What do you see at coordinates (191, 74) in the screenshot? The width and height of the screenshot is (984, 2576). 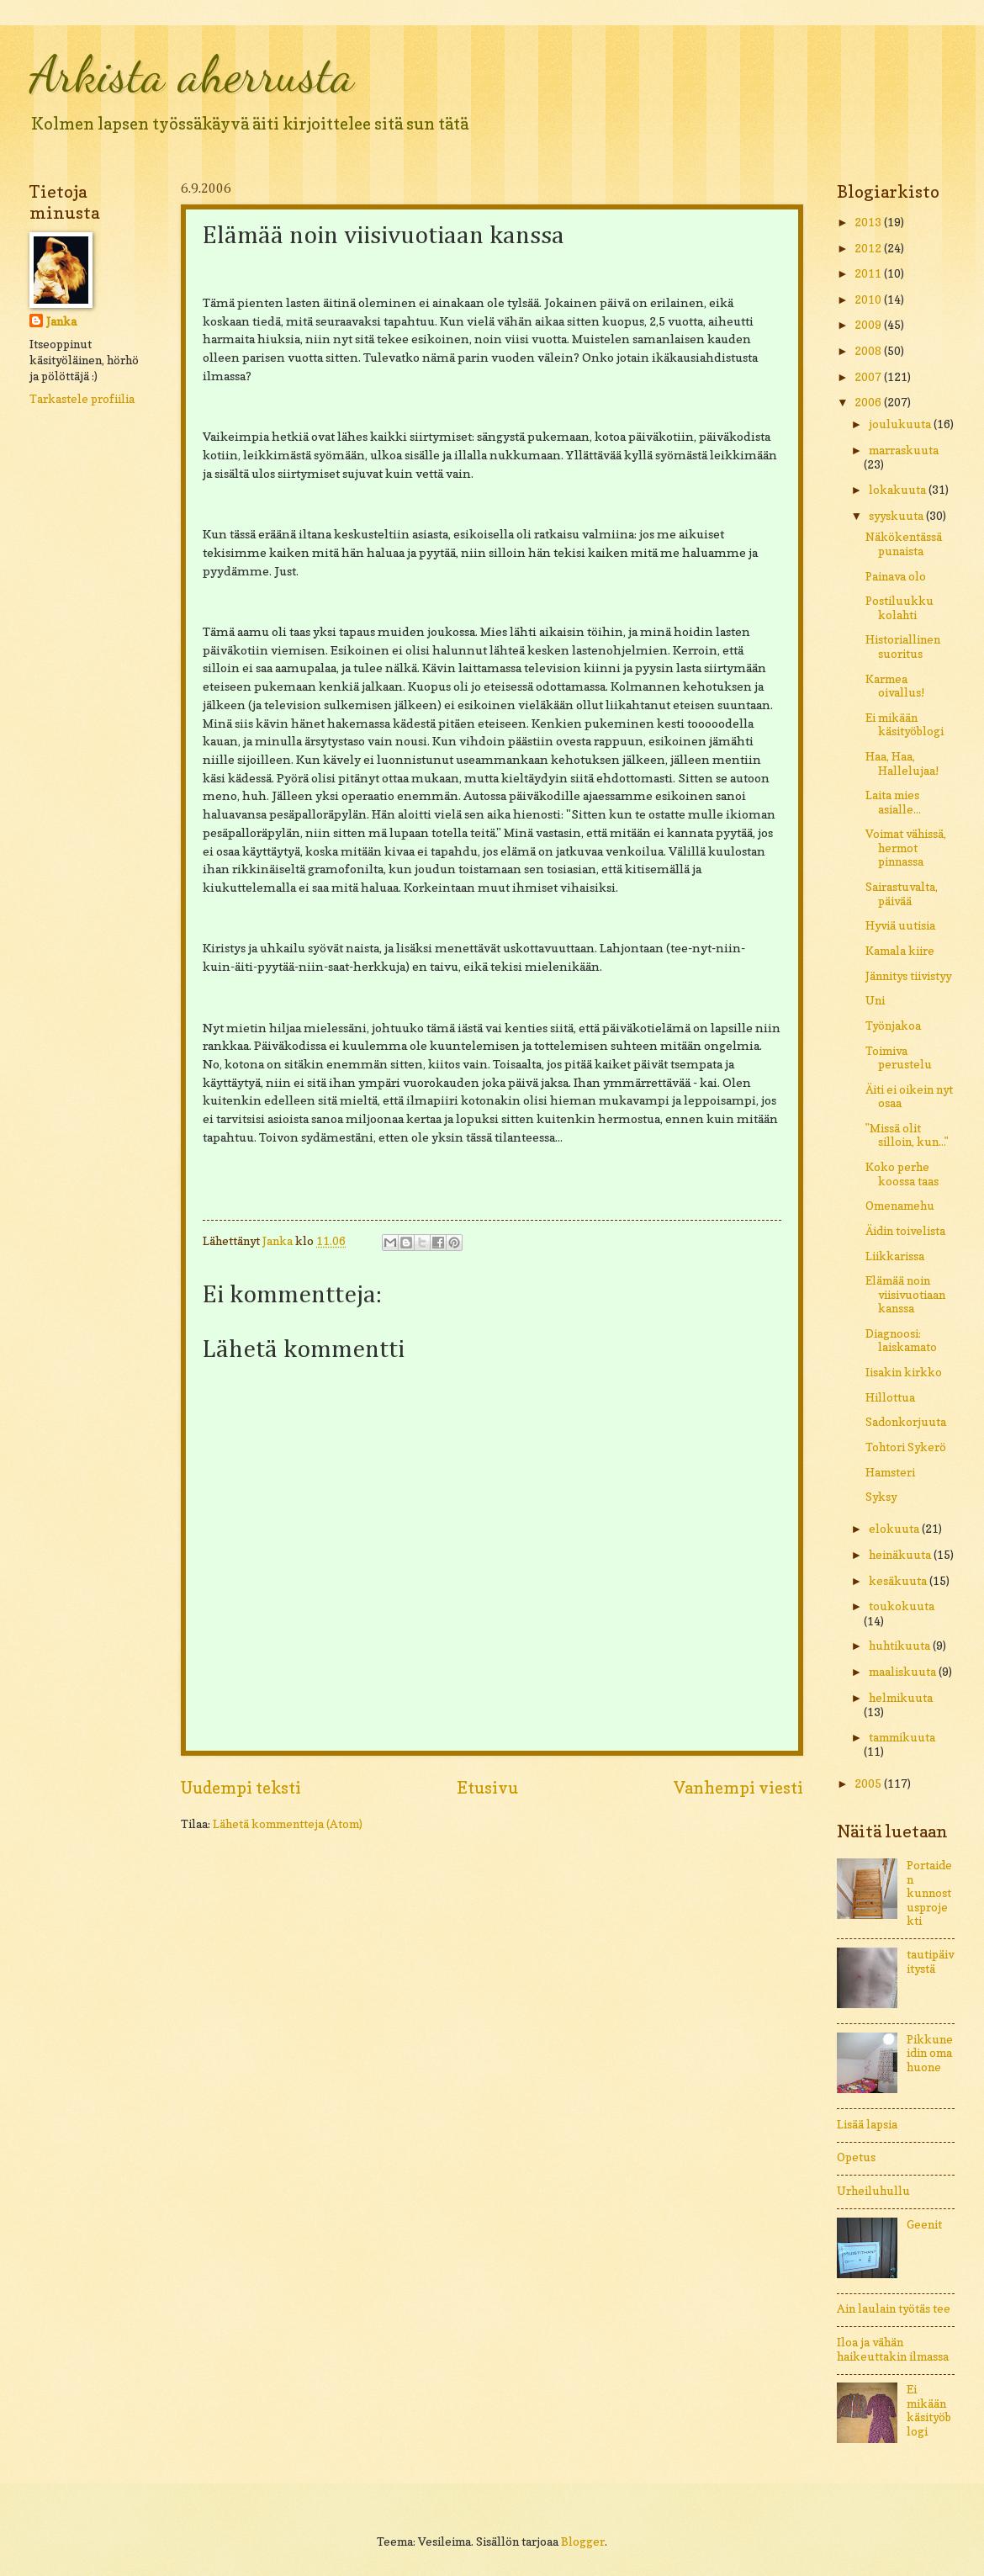 I see `Arkista aherrusta` at bounding box center [191, 74].